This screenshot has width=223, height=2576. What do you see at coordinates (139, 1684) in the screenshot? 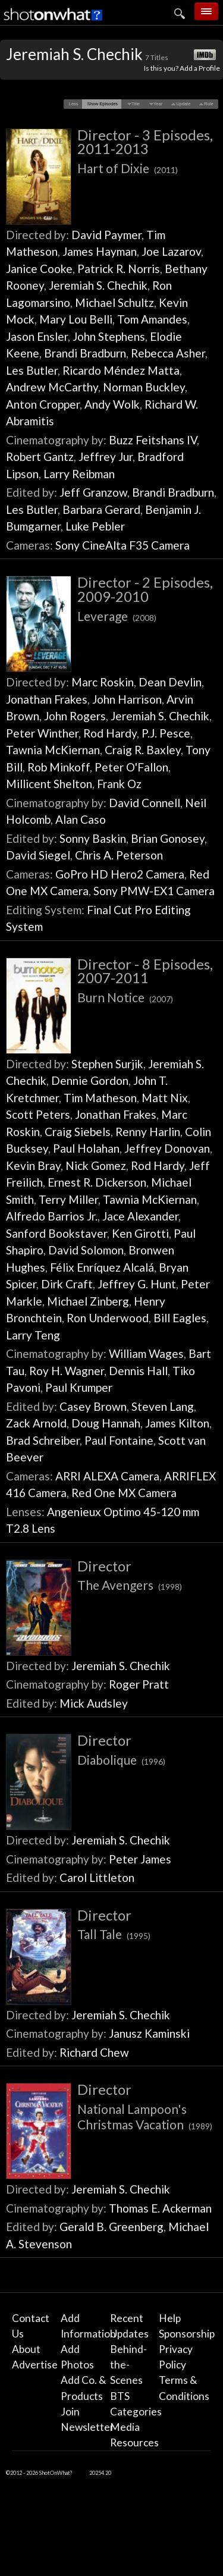
I see `Roger Pratt` at bounding box center [139, 1684].